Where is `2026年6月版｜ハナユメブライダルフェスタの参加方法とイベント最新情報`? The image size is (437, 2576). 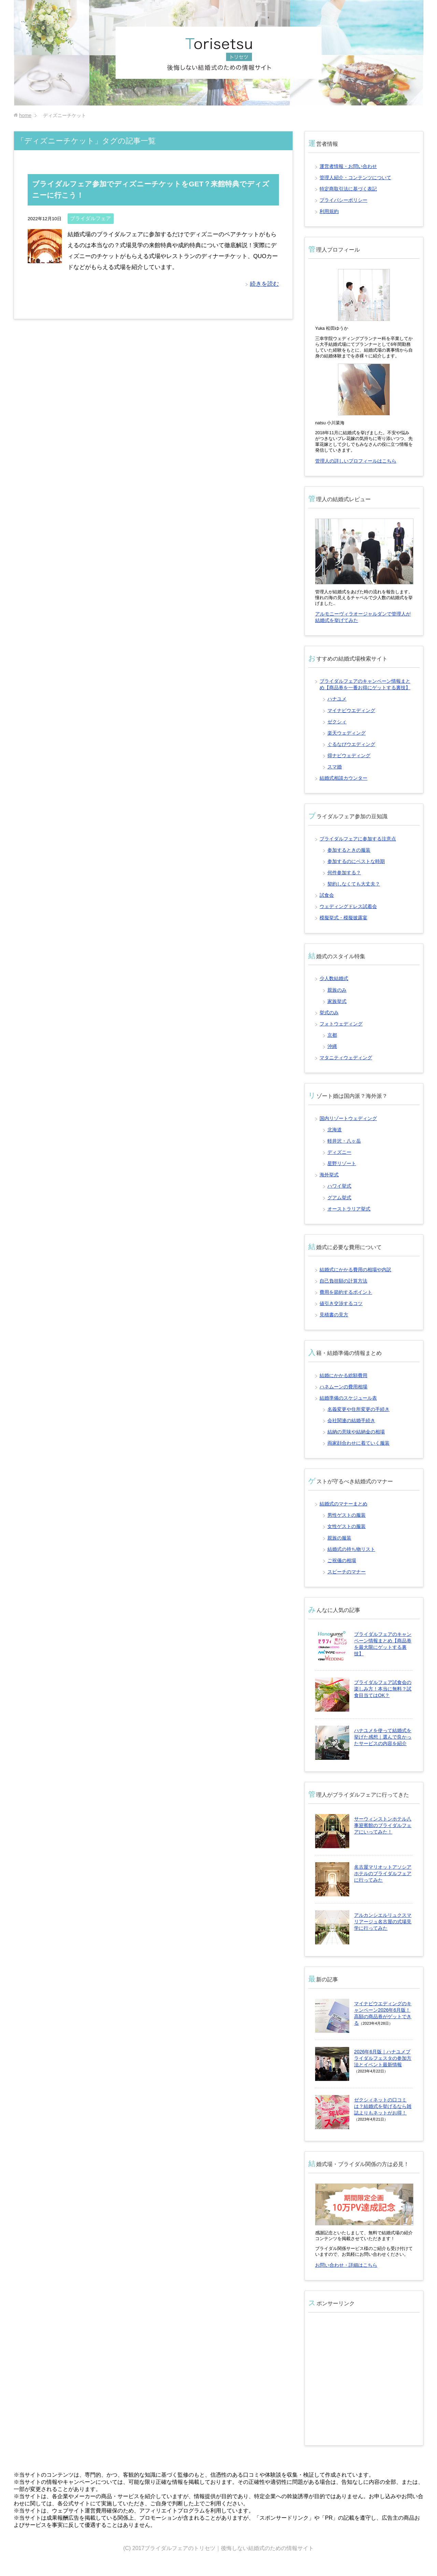 2026年6月版｜ハナユメブライダルフェスタの参加方法とイベント最新情報 is located at coordinates (382, 2058).